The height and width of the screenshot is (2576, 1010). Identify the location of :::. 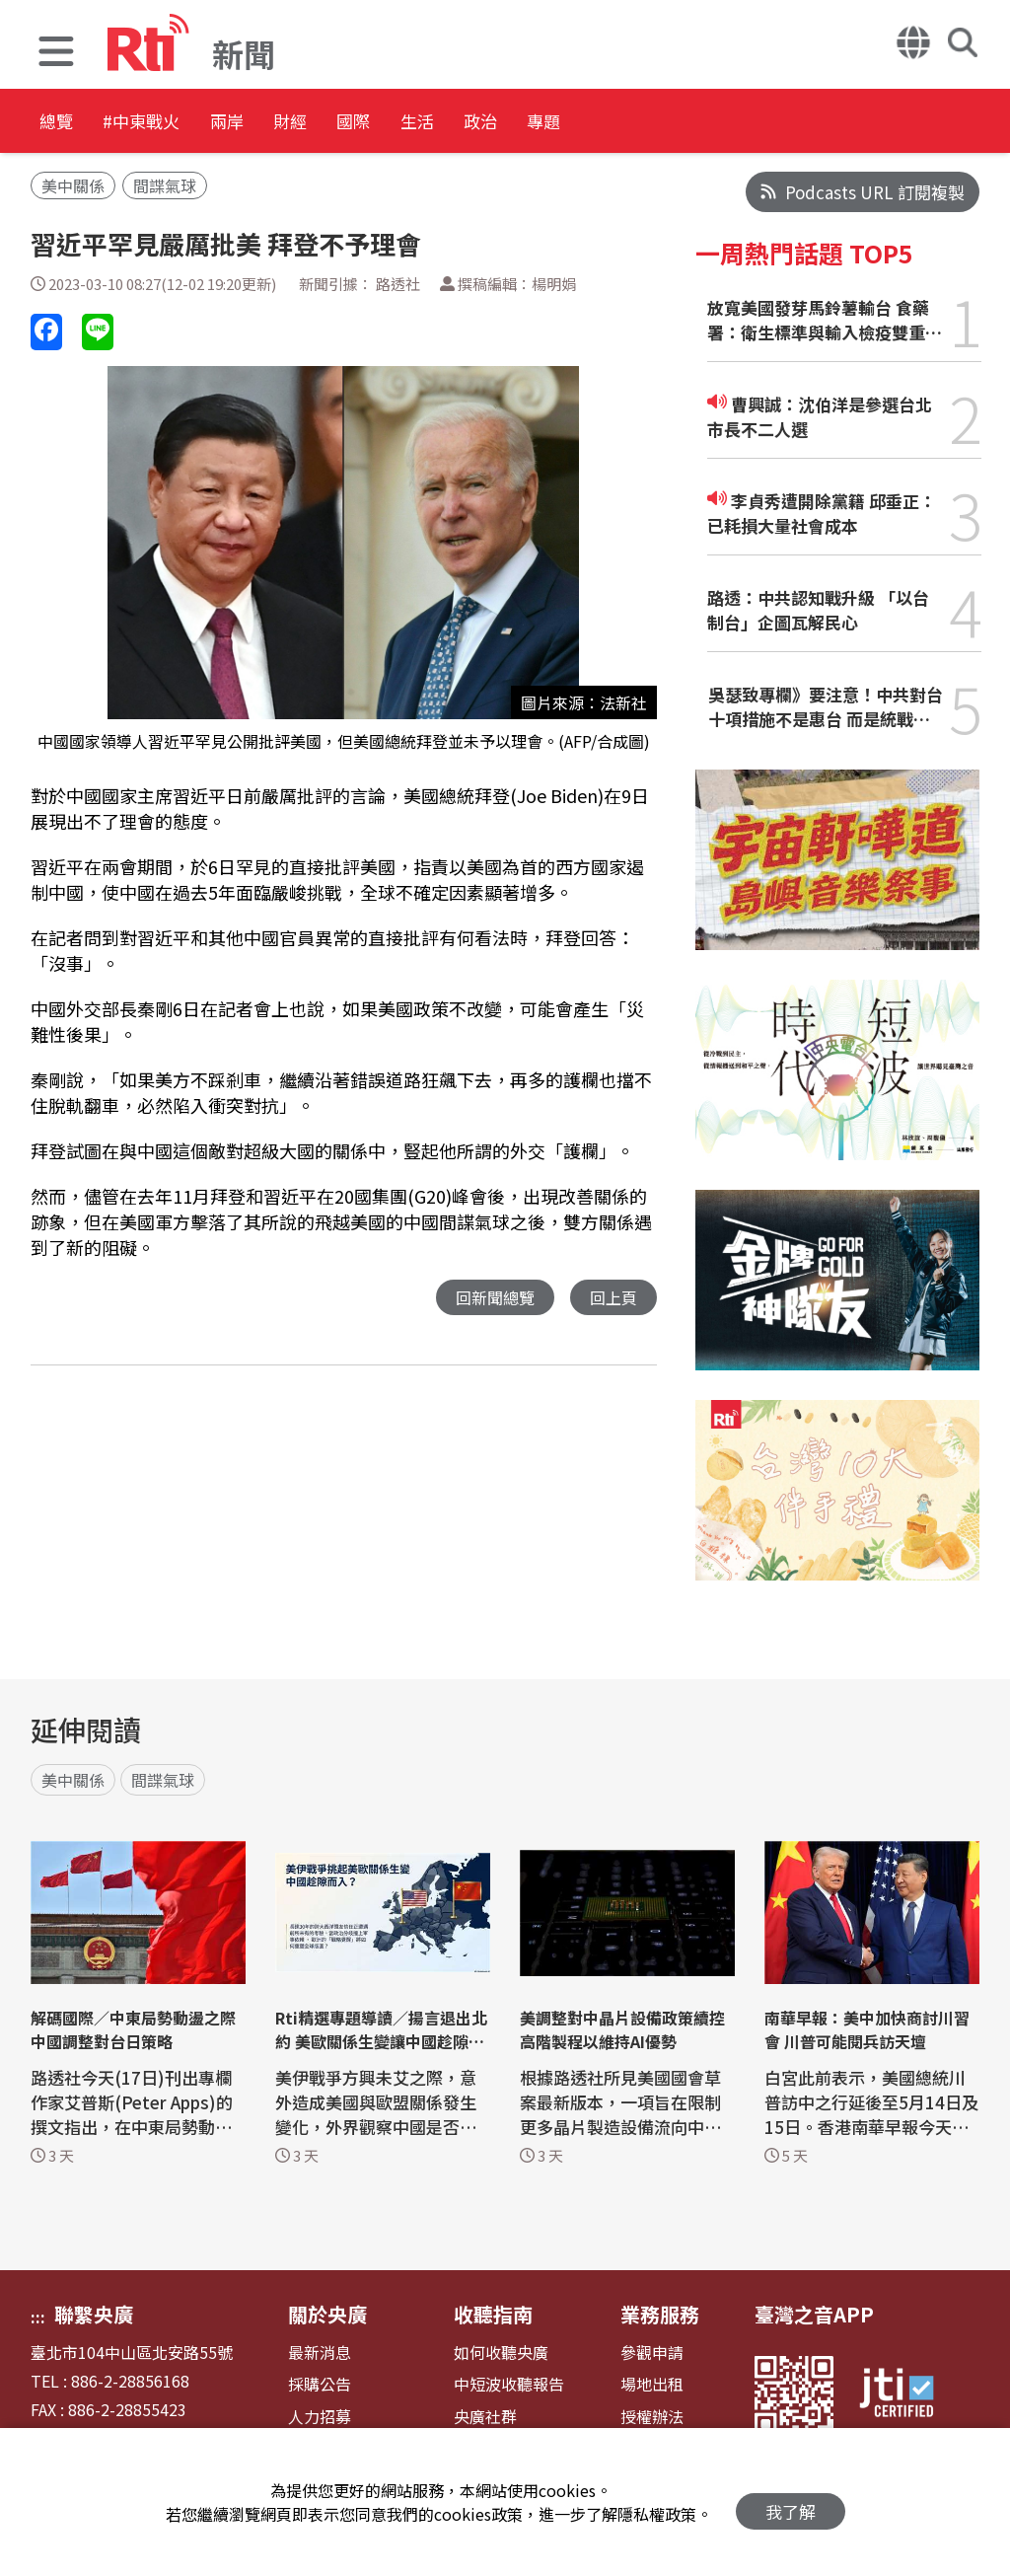
(38, 2316).